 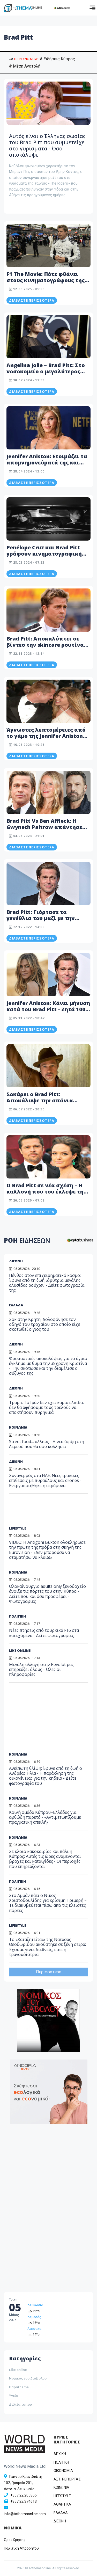 I want to click on ΠΟΛΙΤΙΚΗ, so click(x=17, y=1616).